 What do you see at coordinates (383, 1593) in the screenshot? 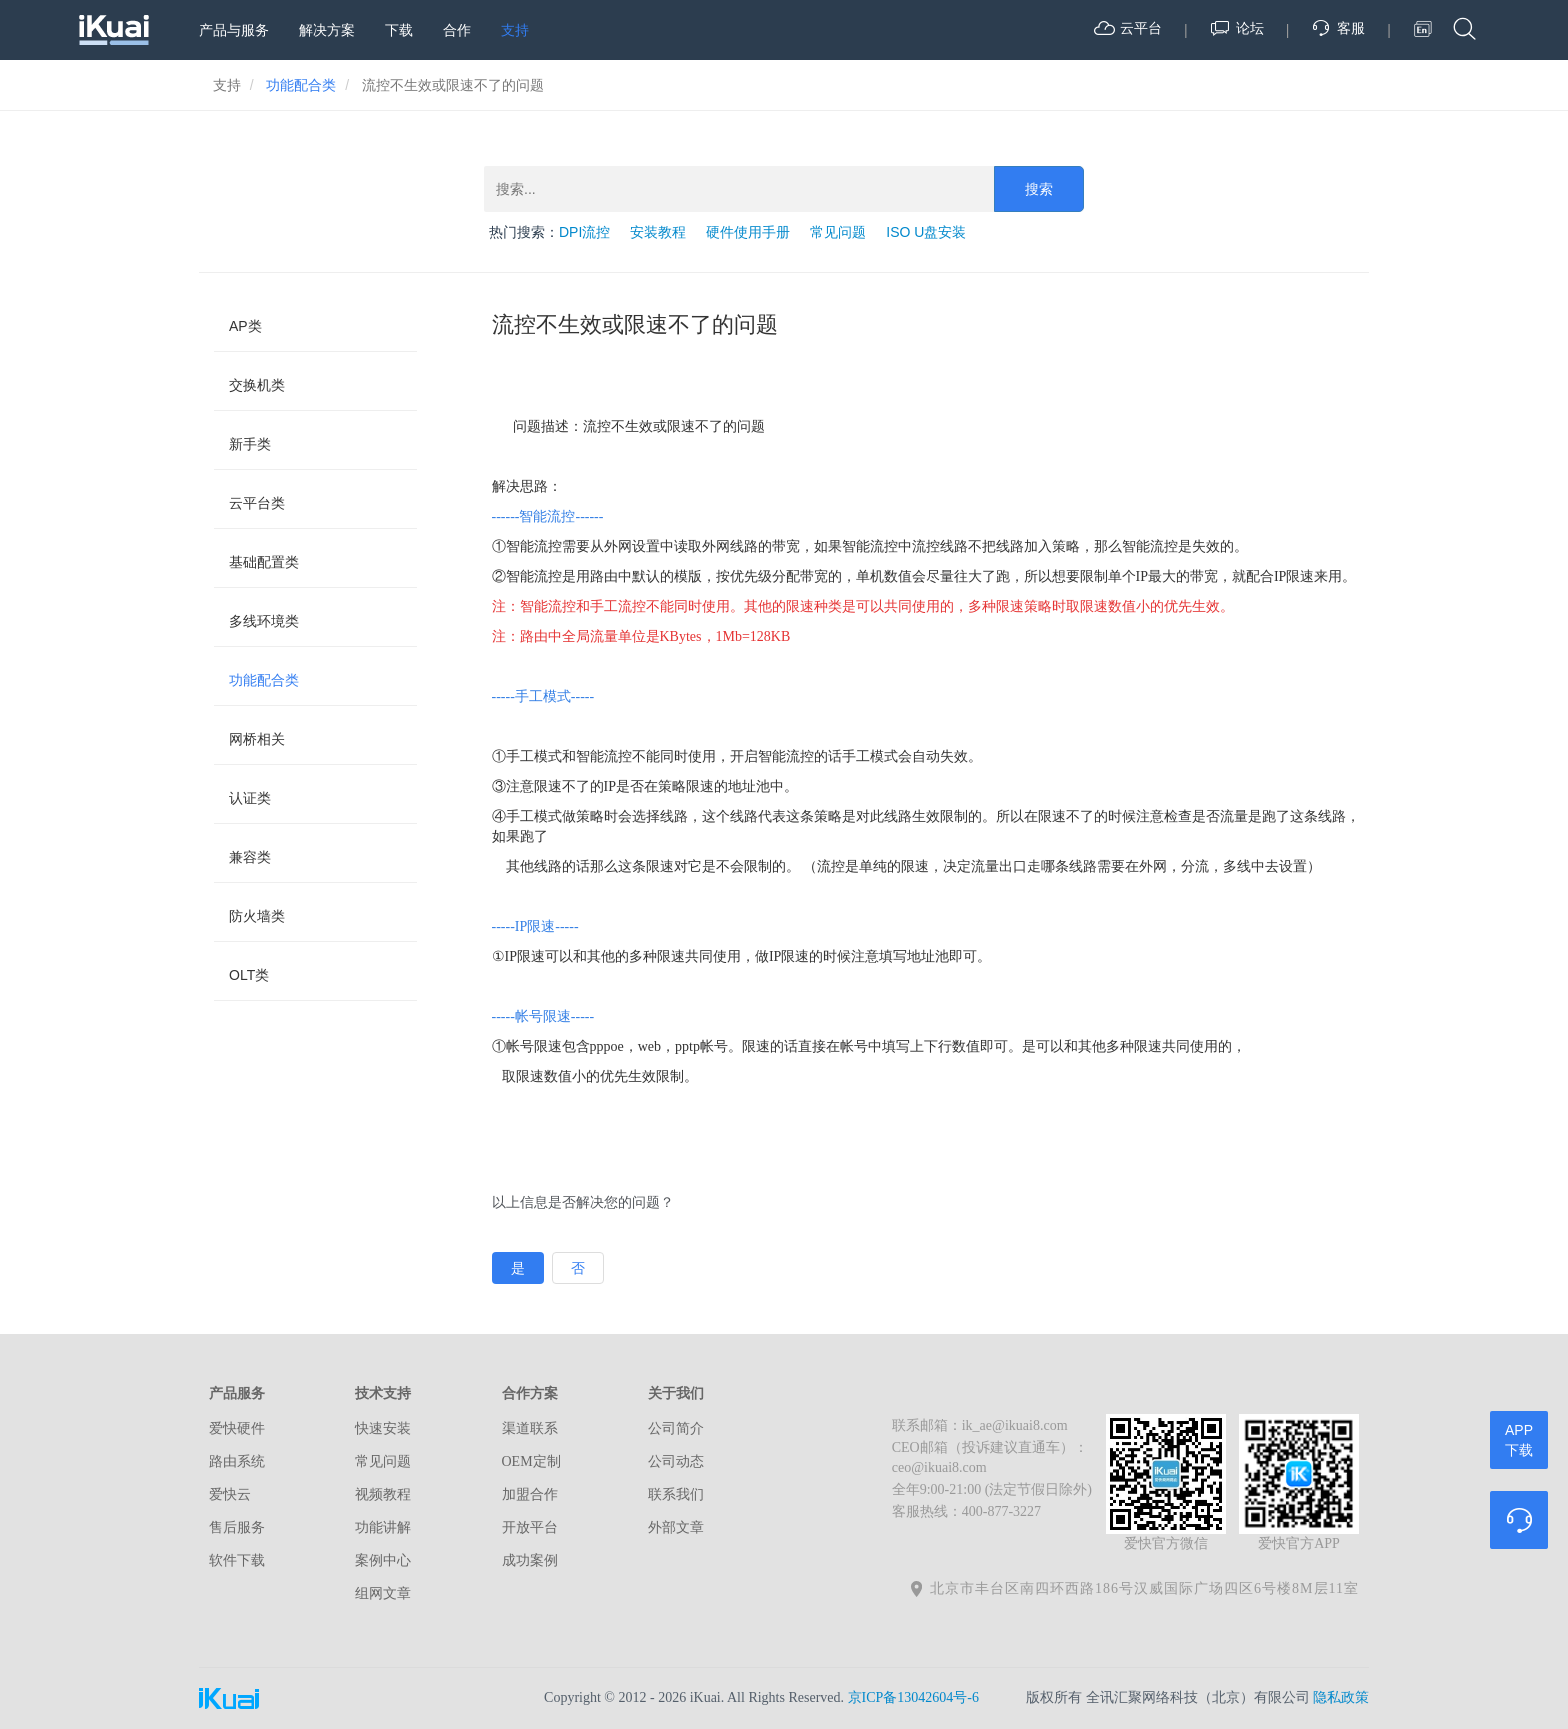
I see `组网文章` at bounding box center [383, 1593].